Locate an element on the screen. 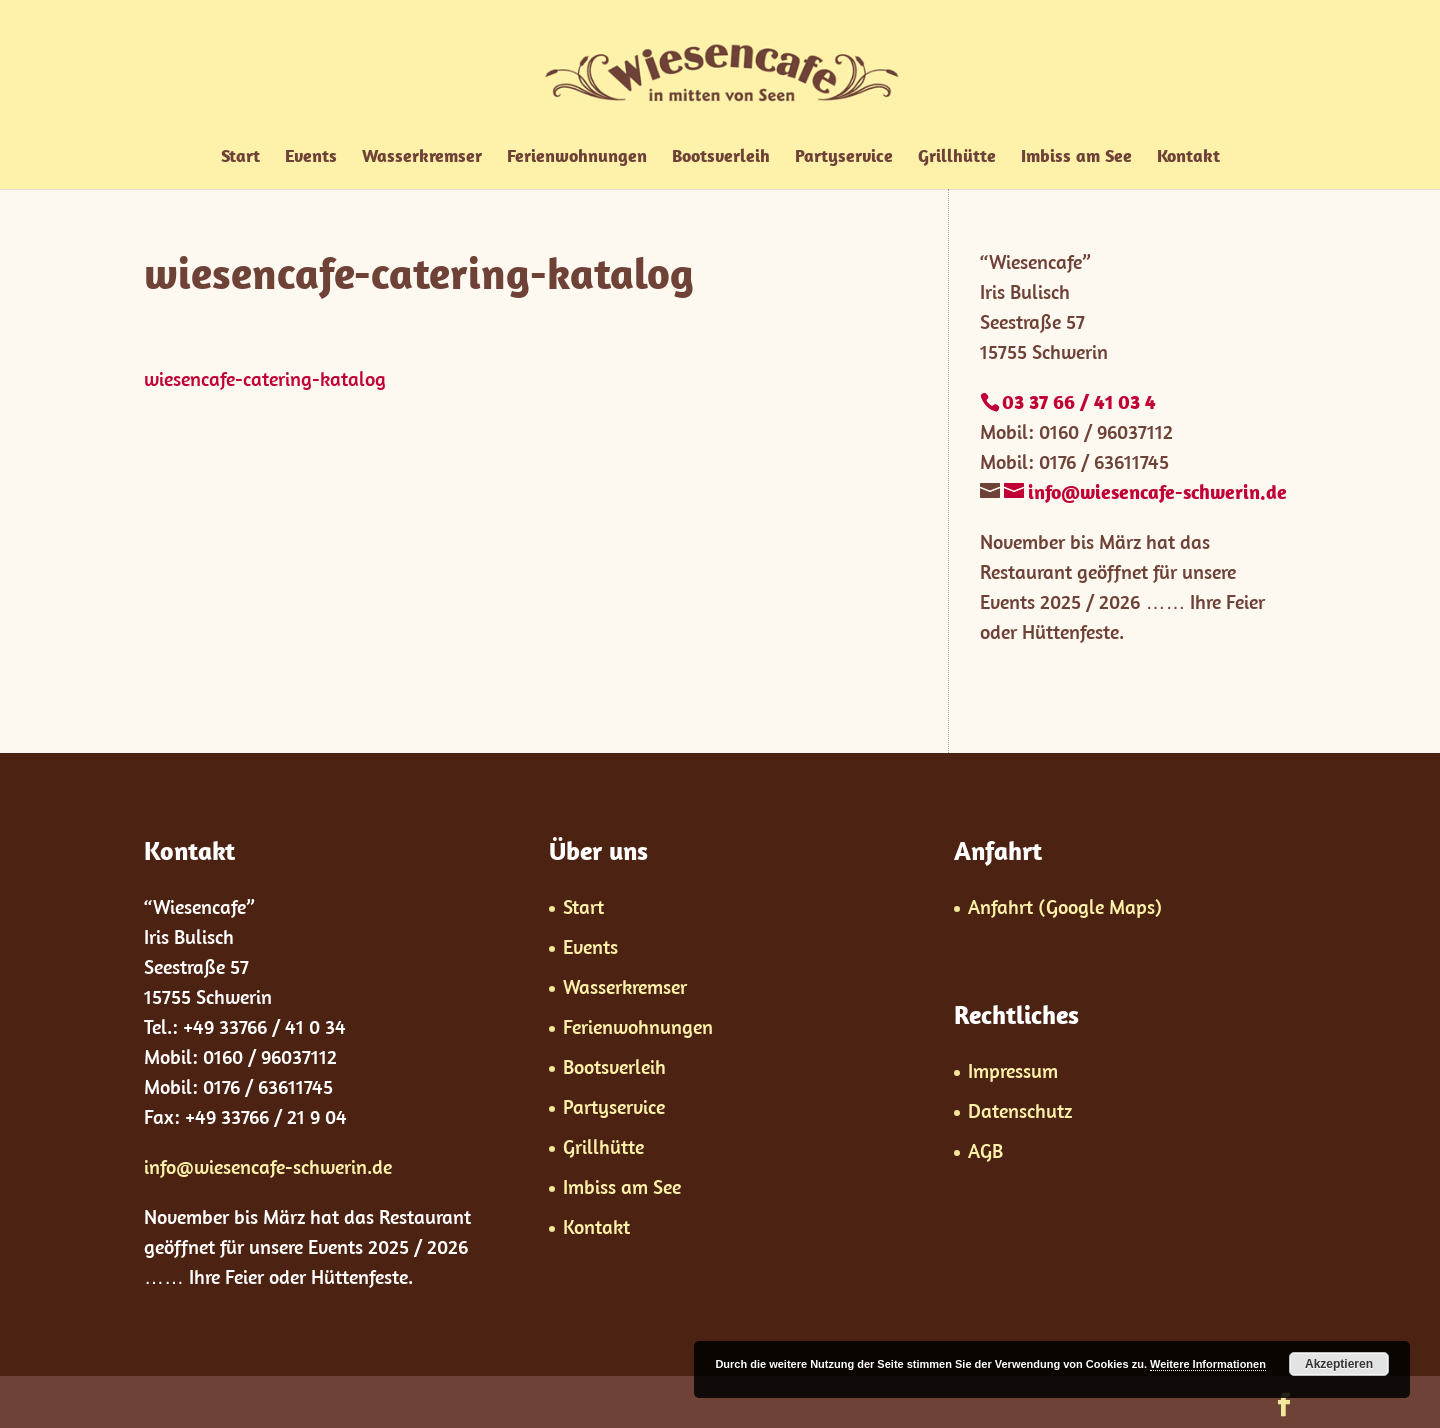 This screenshot has width=1440, height=1428. AGB is located at coordinates (985, 1150).